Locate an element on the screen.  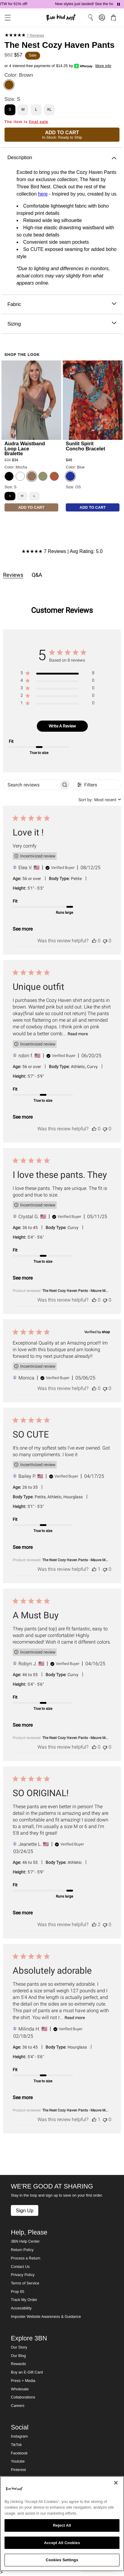
[searchbox] is located at coordinates (31, 785).